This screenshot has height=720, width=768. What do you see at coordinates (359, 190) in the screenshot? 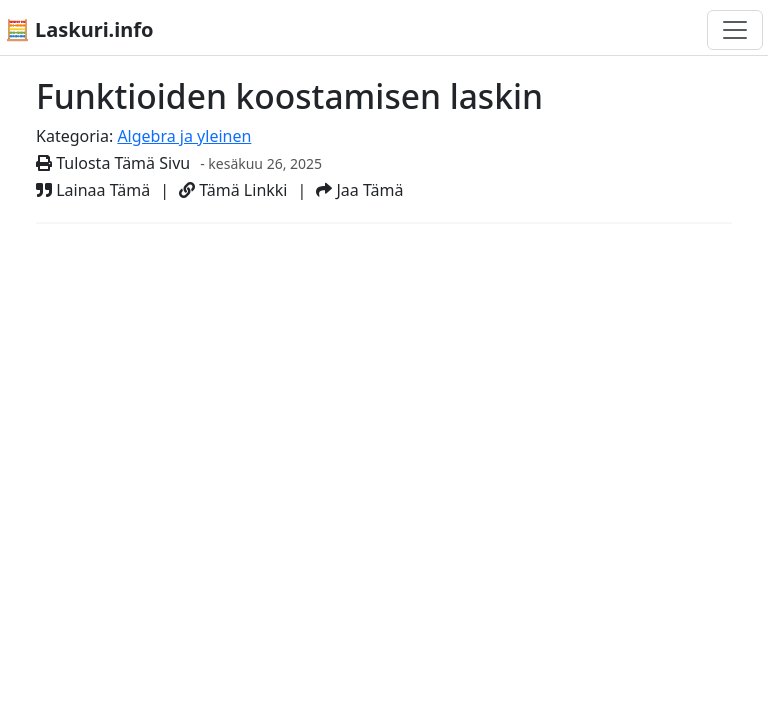
I see `Jaa Tämä` at bounding box center [359, 190].